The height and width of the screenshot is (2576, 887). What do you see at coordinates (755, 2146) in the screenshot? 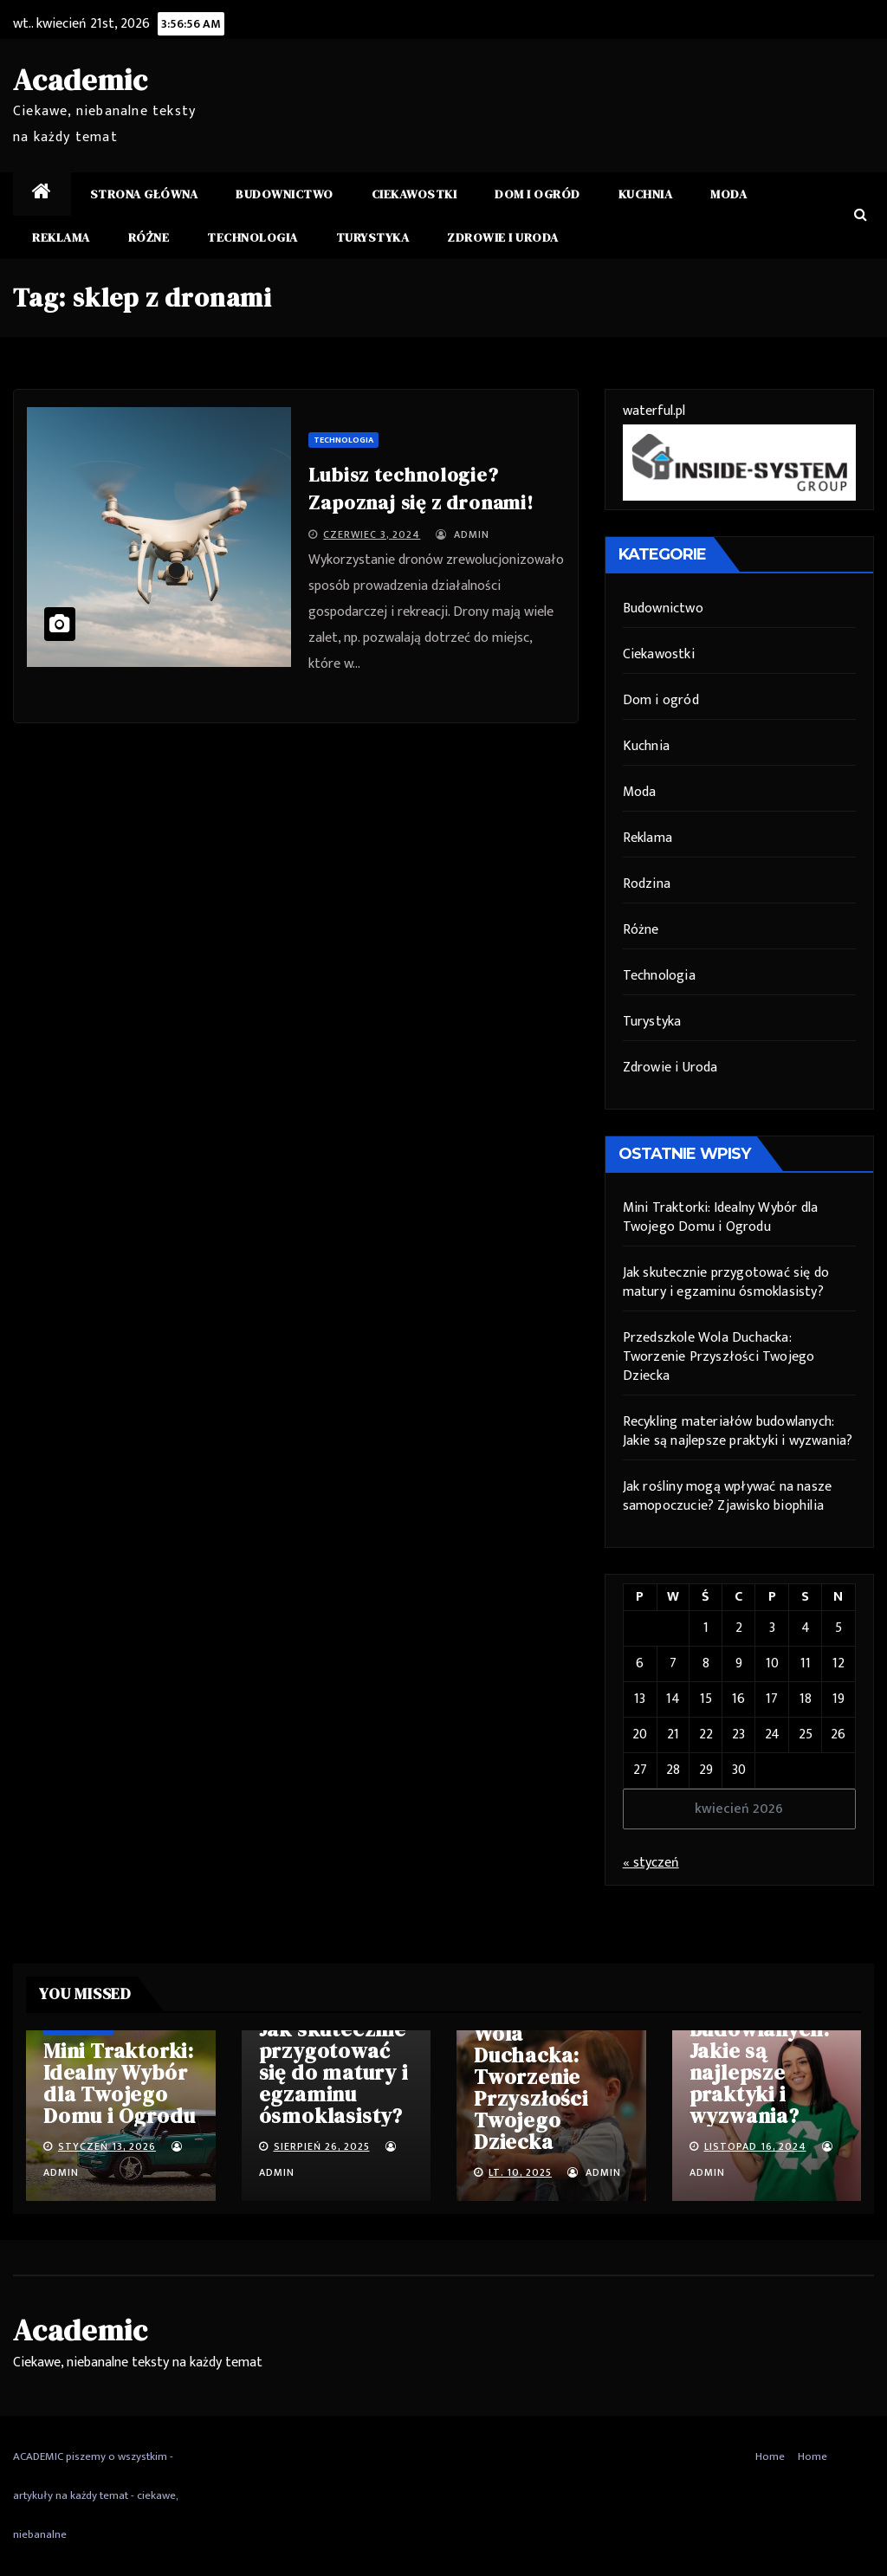
I see `listopad 16, 2024` at bounding box center [755, 2146].